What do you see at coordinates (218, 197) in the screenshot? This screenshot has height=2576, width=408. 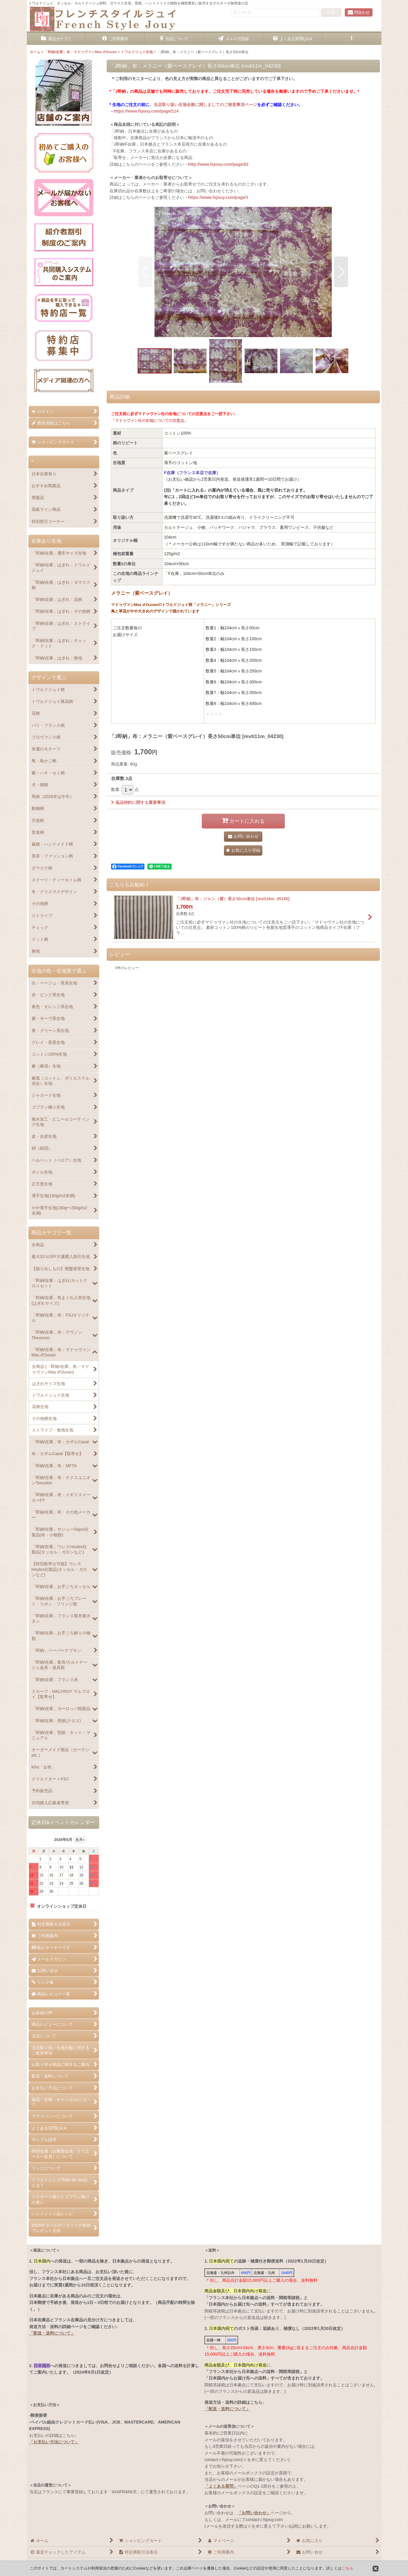 I see `https://www.fsjouy.com/page/1` at bounding box center [218, 197].